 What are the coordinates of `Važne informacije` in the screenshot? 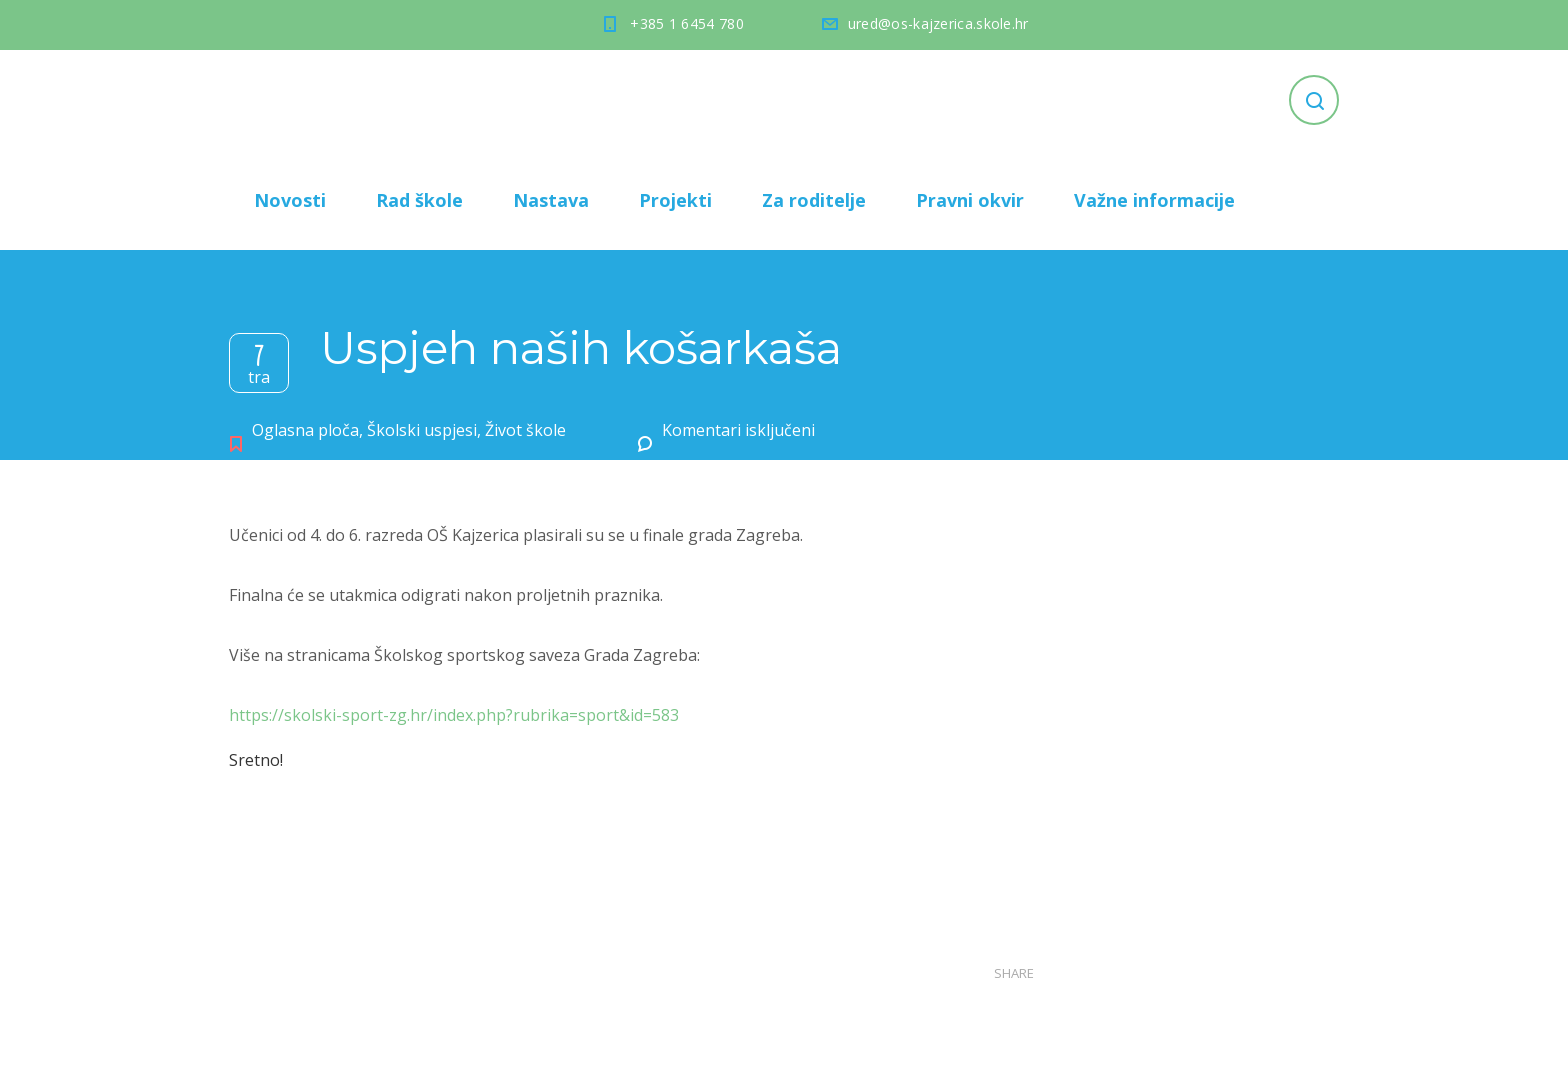 It's located at (1154, 200).